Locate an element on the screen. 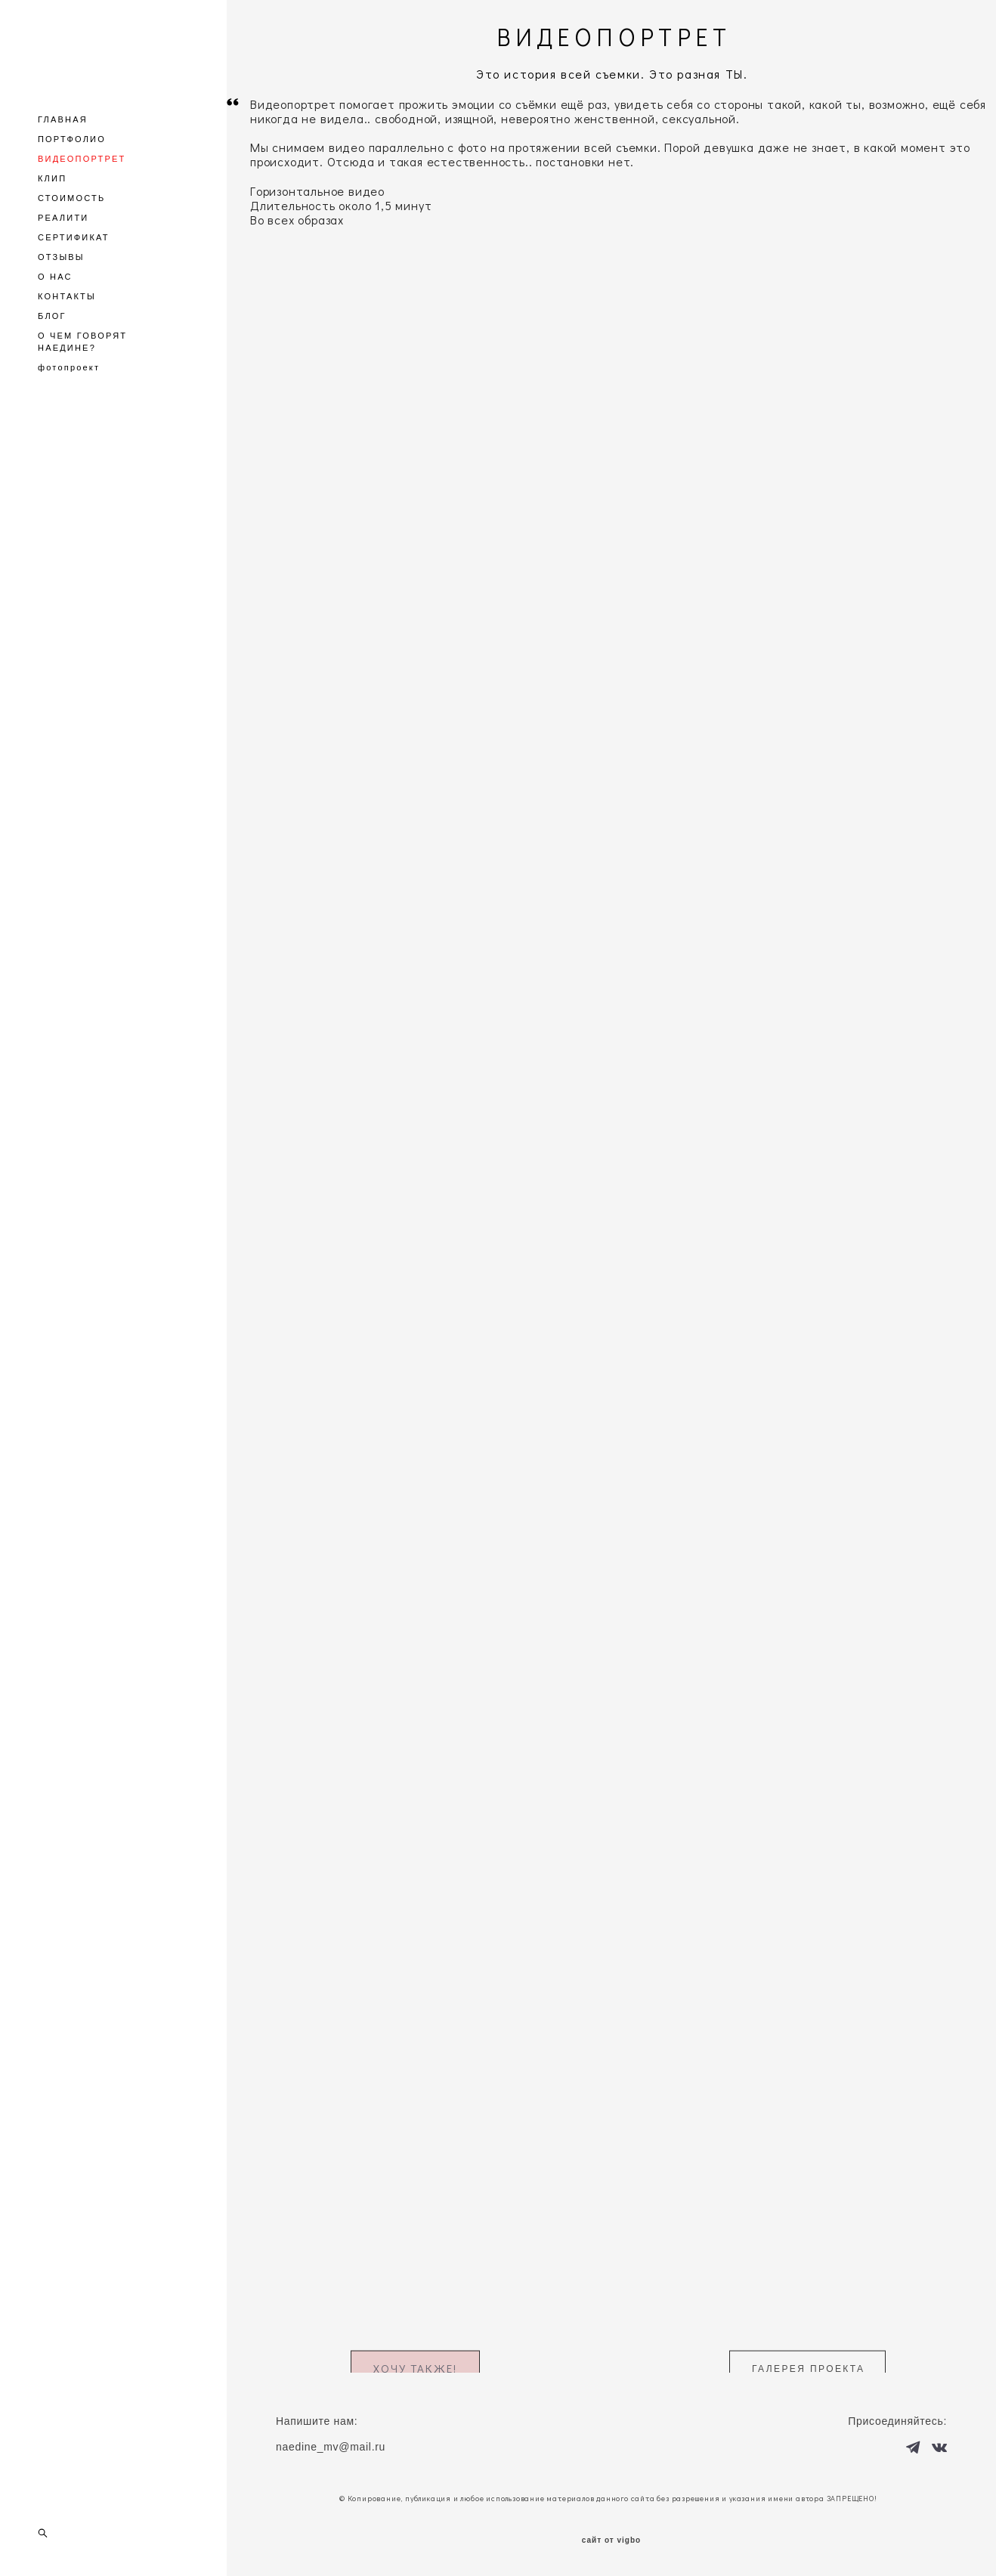  БЛОГ is located at coordinates (52, 315).